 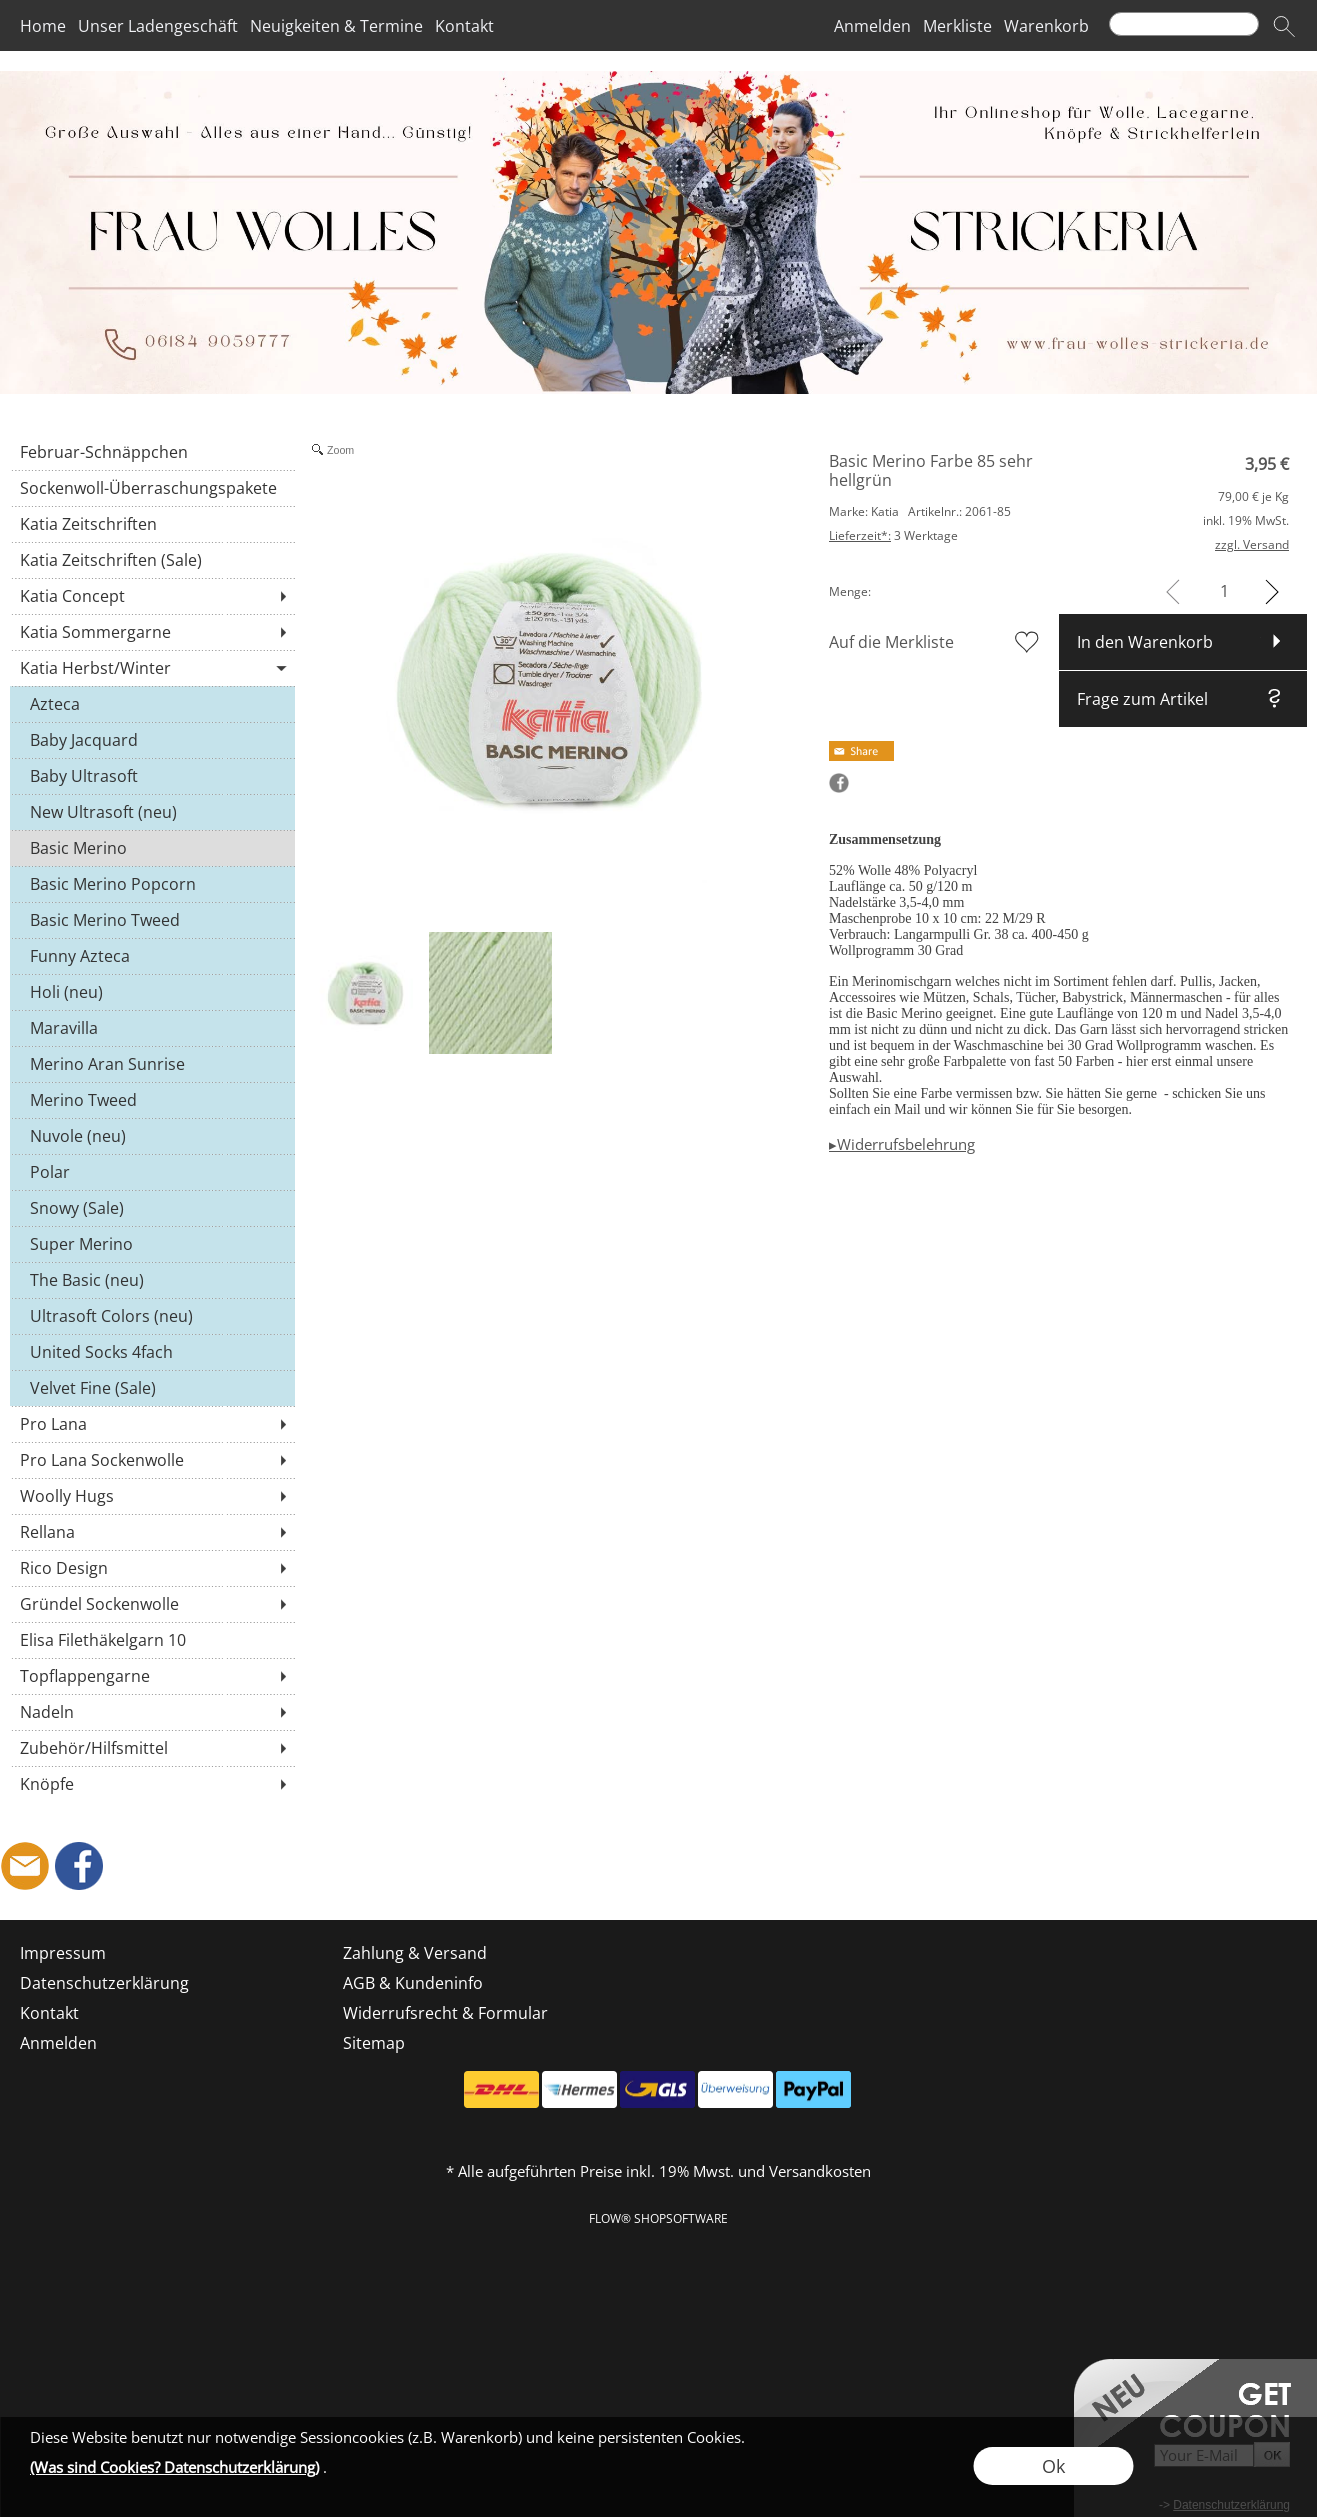 What do you see at coordinates (957, 26) in the screenshot?
I see `Merkliste` at bounding box center [957, 26].